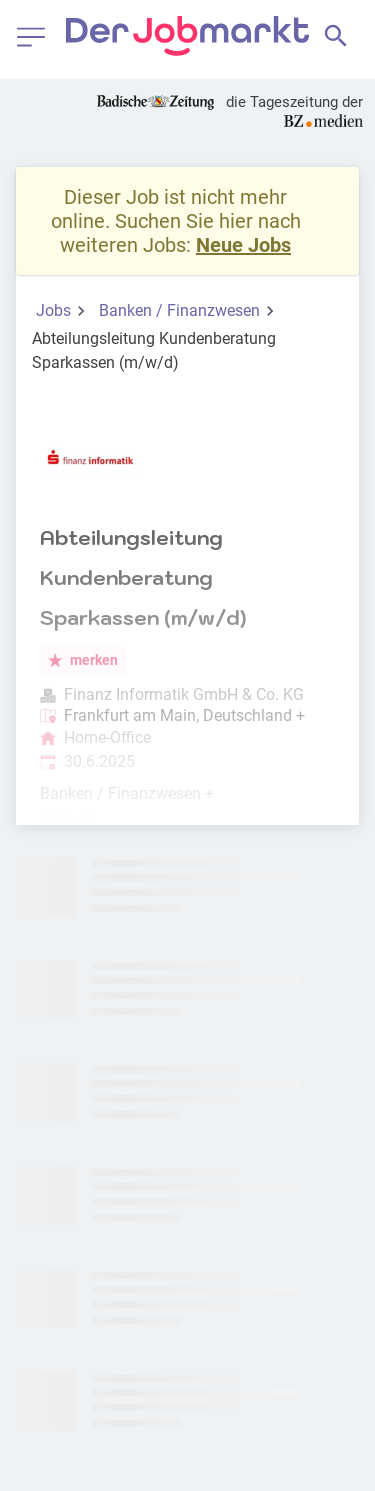 The image size is (375, 1491). Describe the element at coordinates (179, 310) in the screenshot. I see `Banken / Finanzwesen` at that location.